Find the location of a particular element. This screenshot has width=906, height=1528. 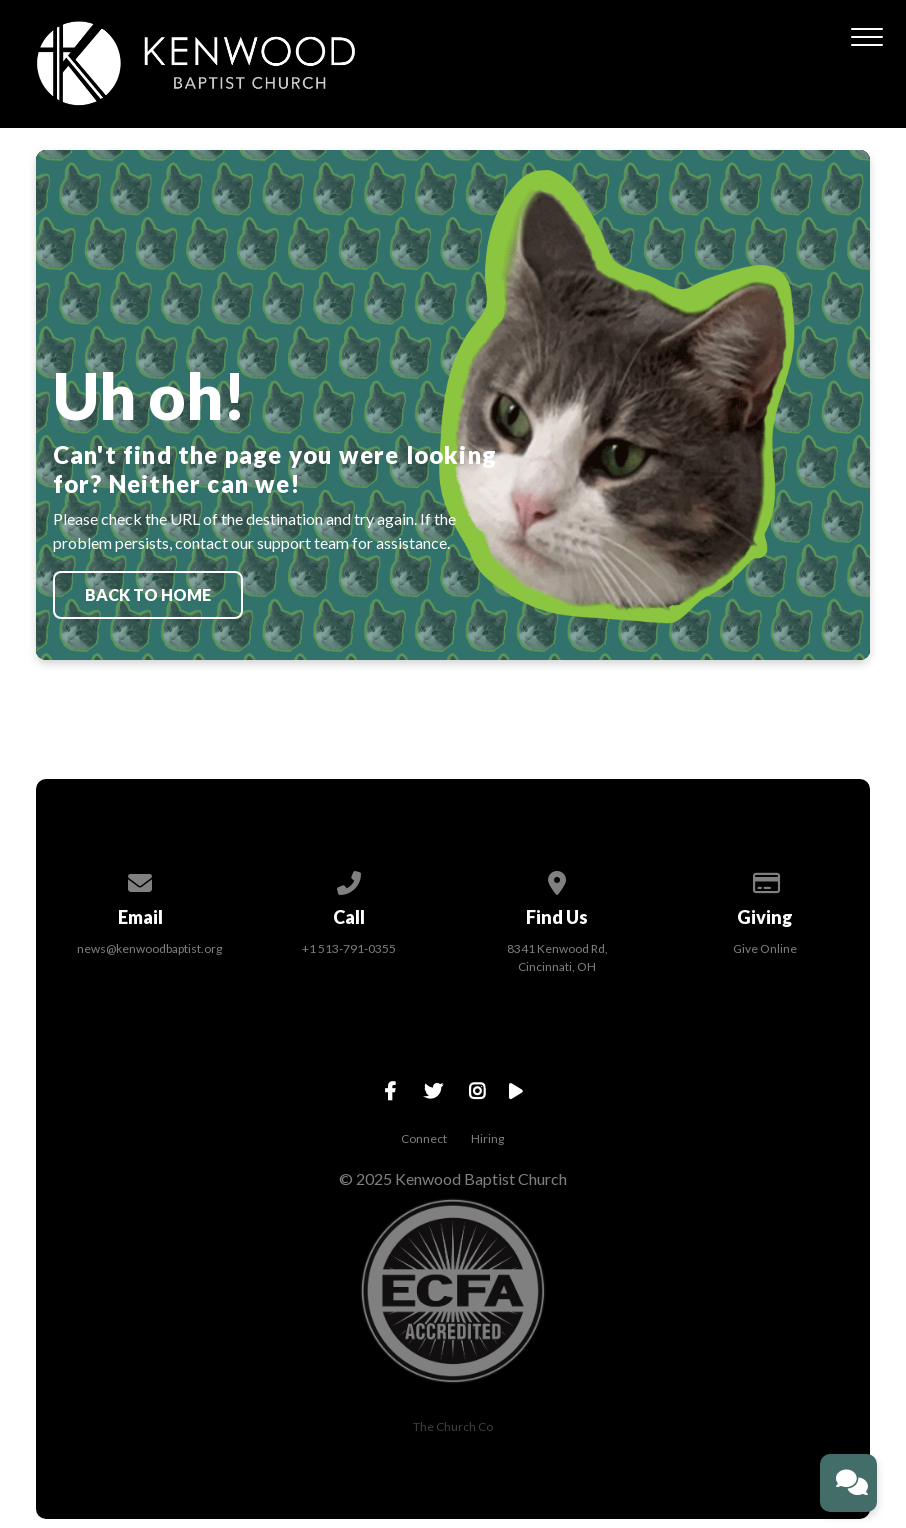

[View map of our location] is located at coordinates (557, 879).